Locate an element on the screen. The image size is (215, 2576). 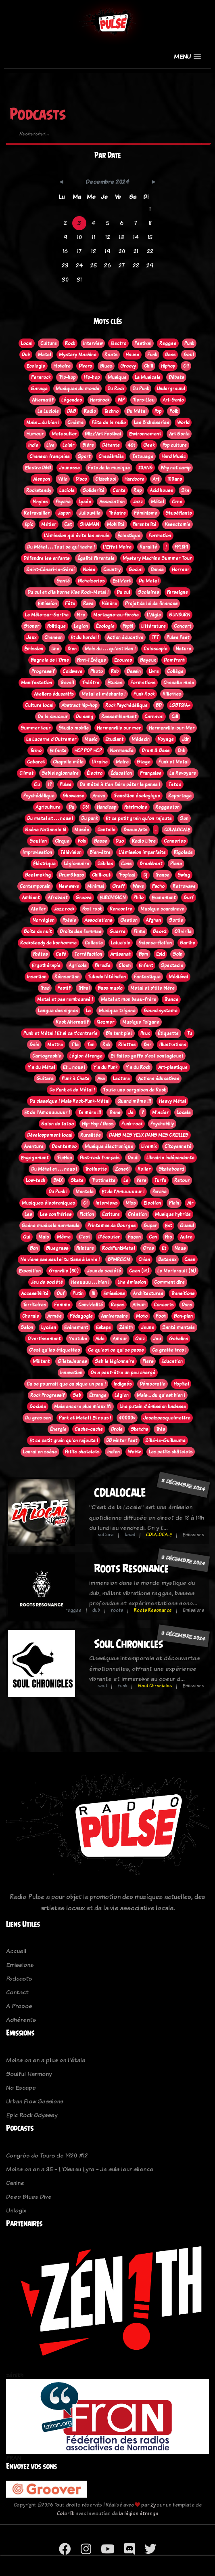
DANS MES YEUX DANS MES OREILLES is located at coordinates (148, 1135).